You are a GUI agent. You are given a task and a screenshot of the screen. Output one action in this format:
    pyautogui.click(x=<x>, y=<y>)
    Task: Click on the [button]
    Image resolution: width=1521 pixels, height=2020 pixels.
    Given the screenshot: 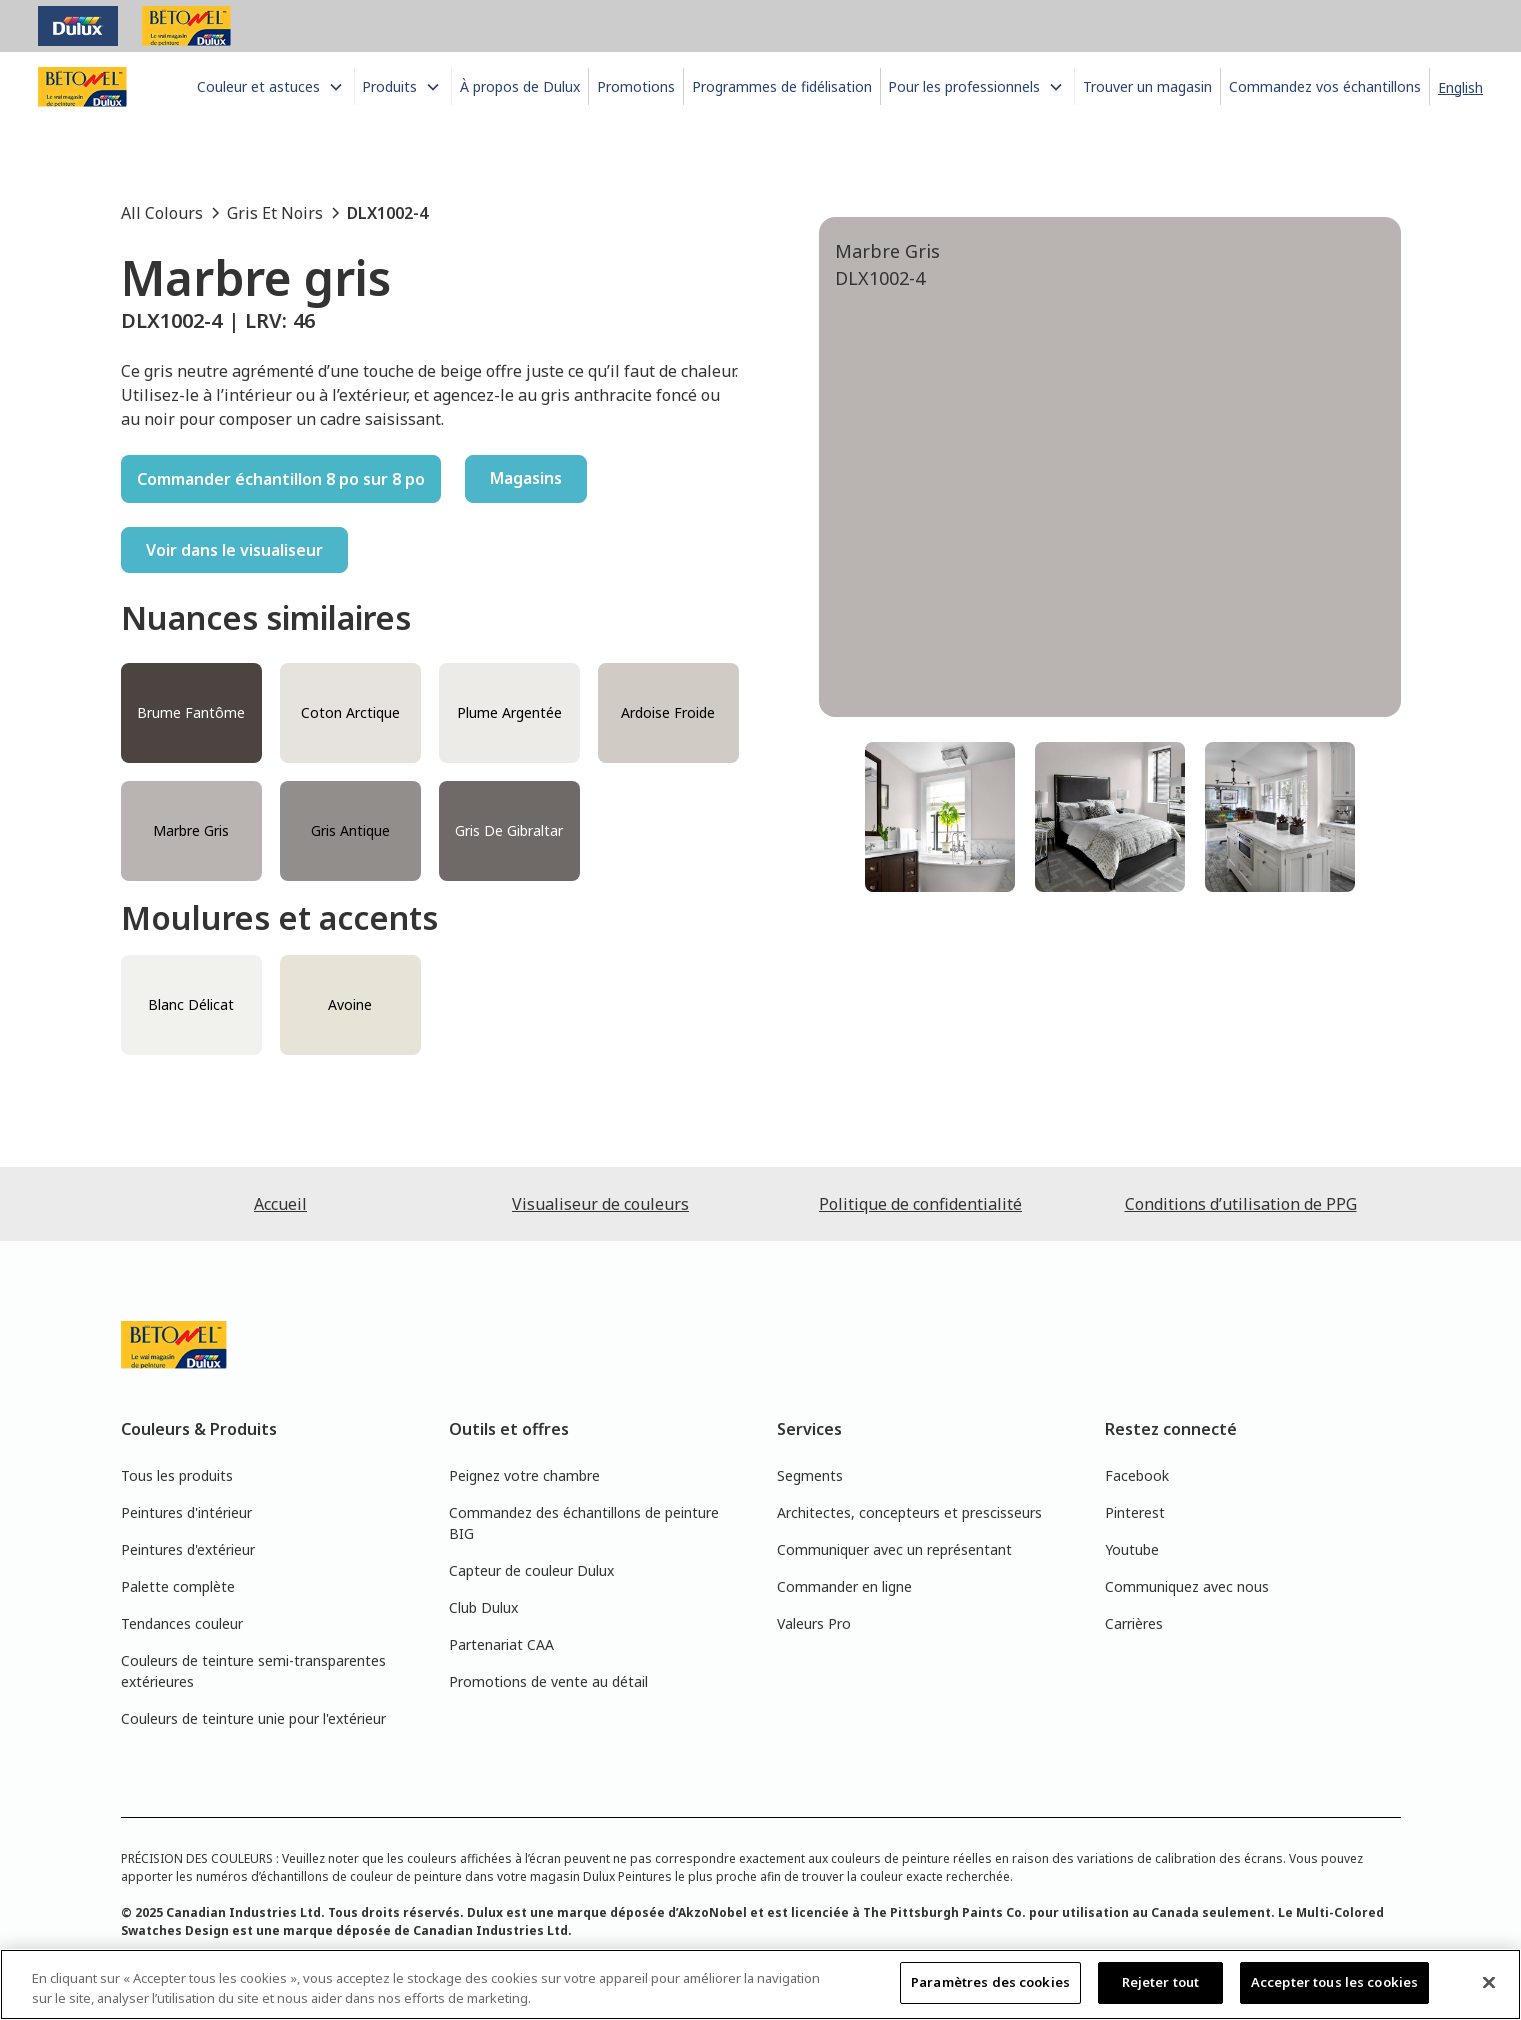 What is the action you would take?
    pyautogui.click(x=273, y=86)
    